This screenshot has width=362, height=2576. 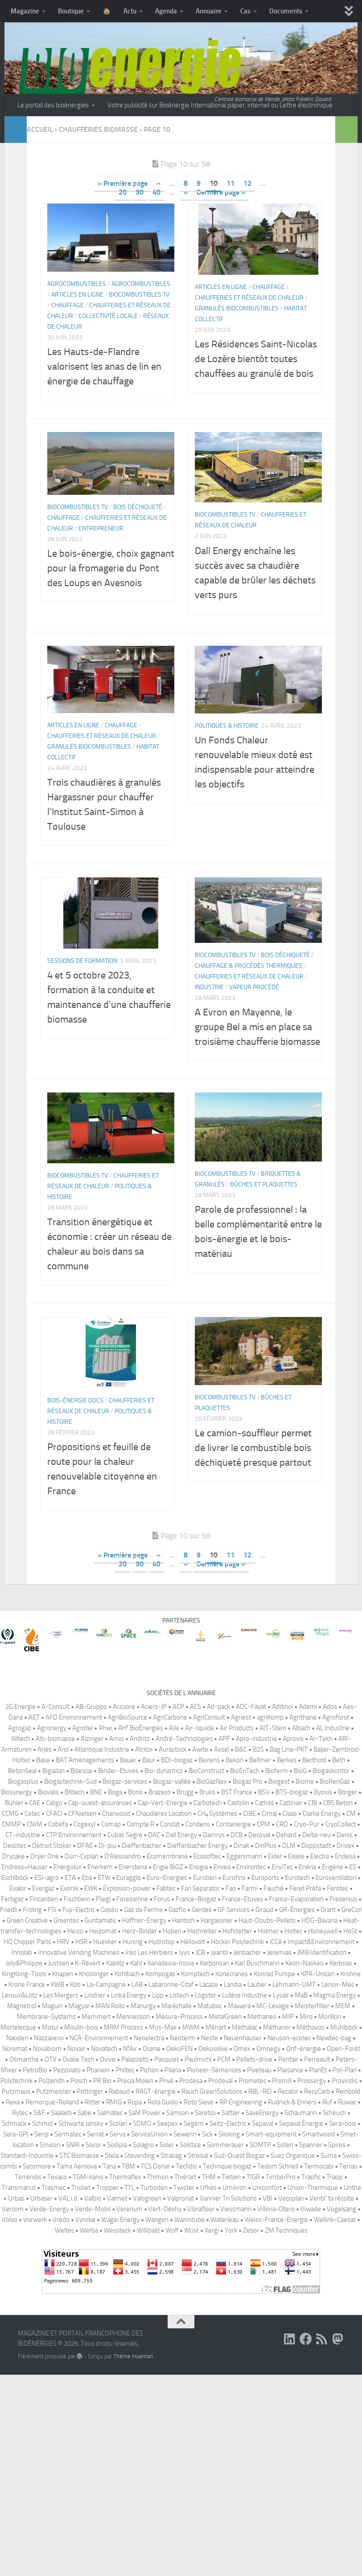 What do you see at coordinates (43, 1760) in the screenshot?
I see `Base` at bounding box center [43, 1760].